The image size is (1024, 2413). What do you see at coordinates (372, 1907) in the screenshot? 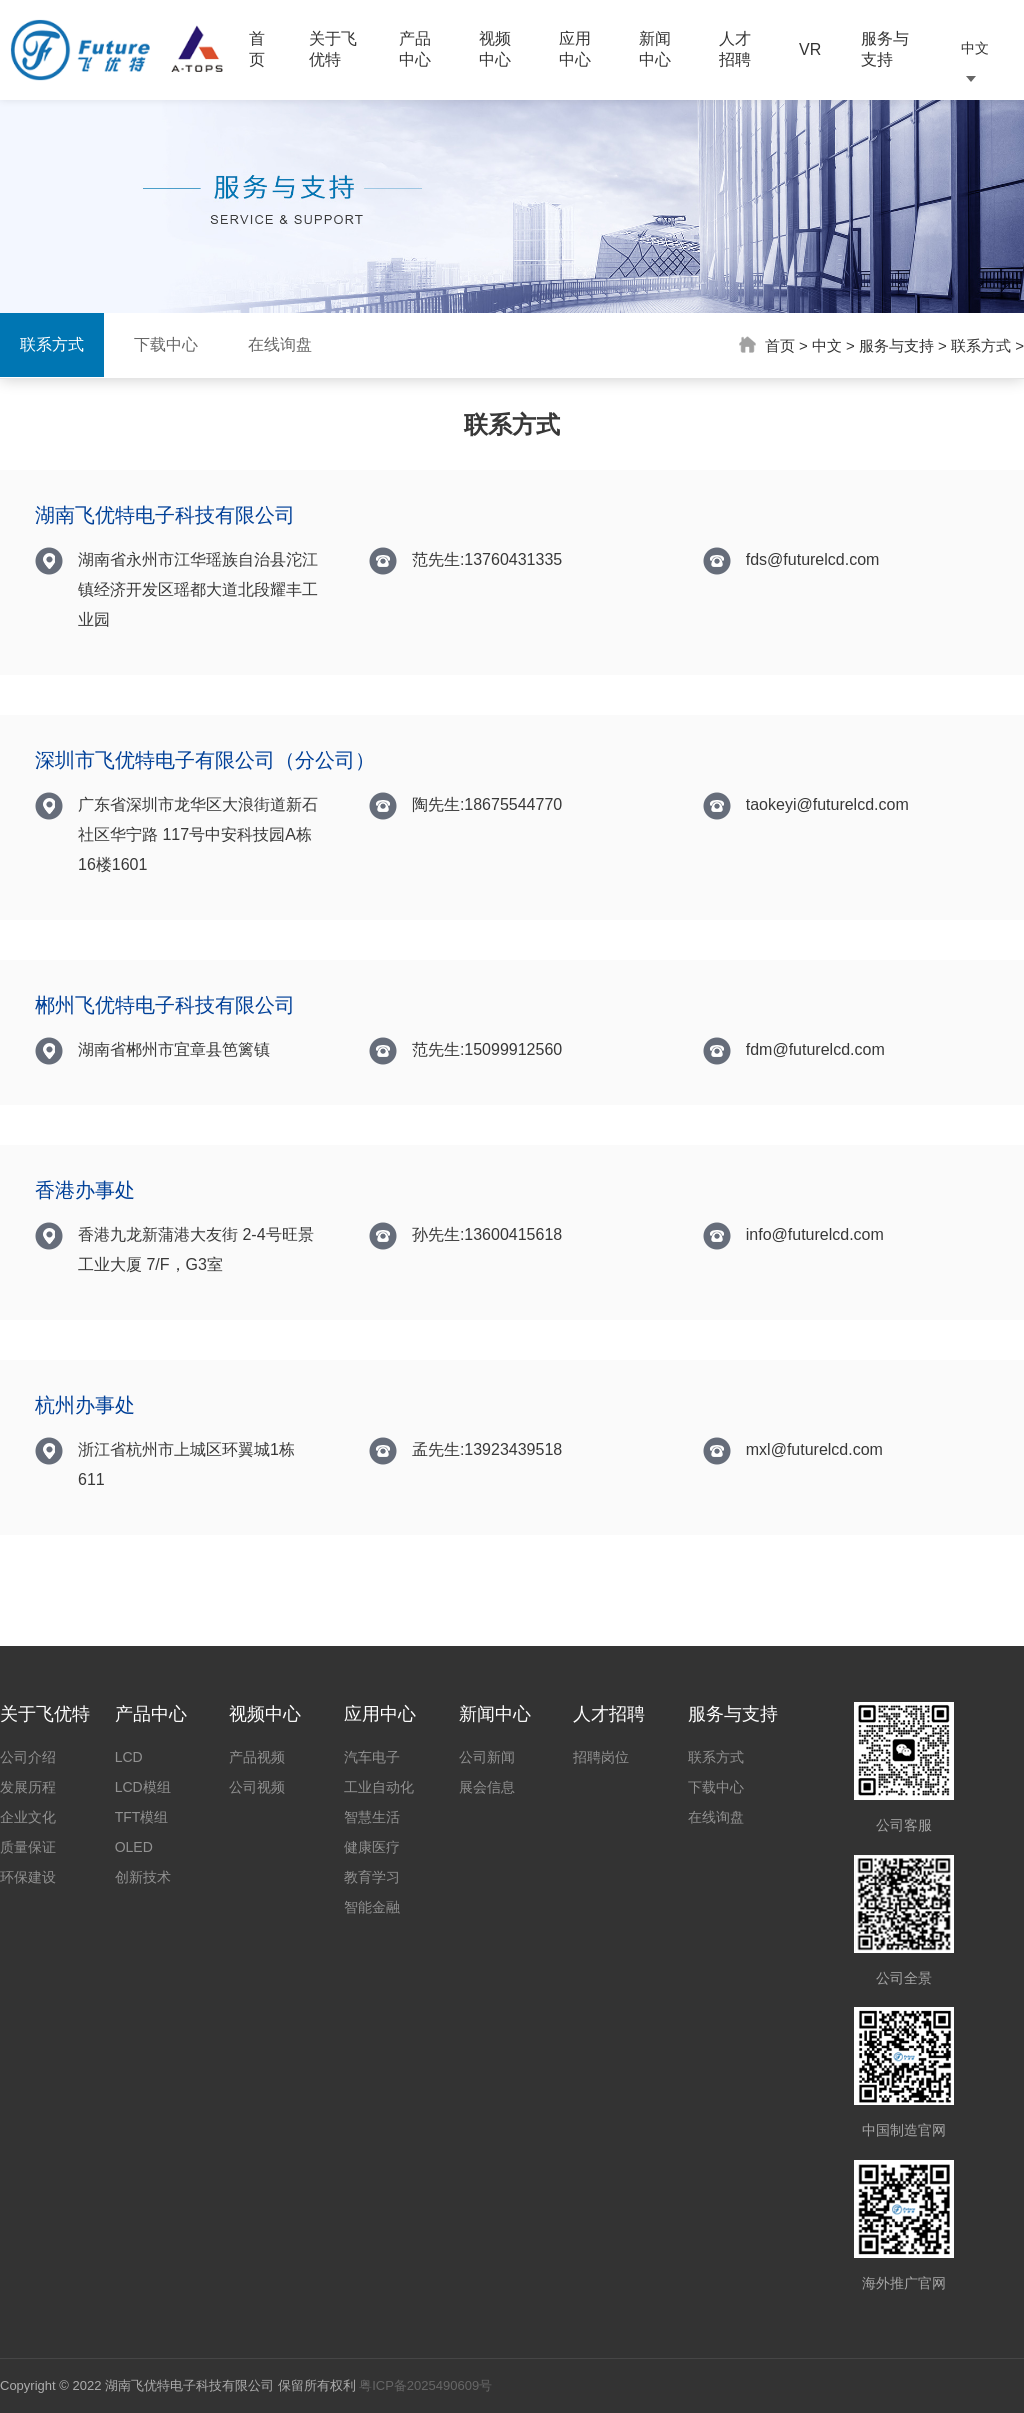
I see `智能金融` at bounding box center [372, 1907].